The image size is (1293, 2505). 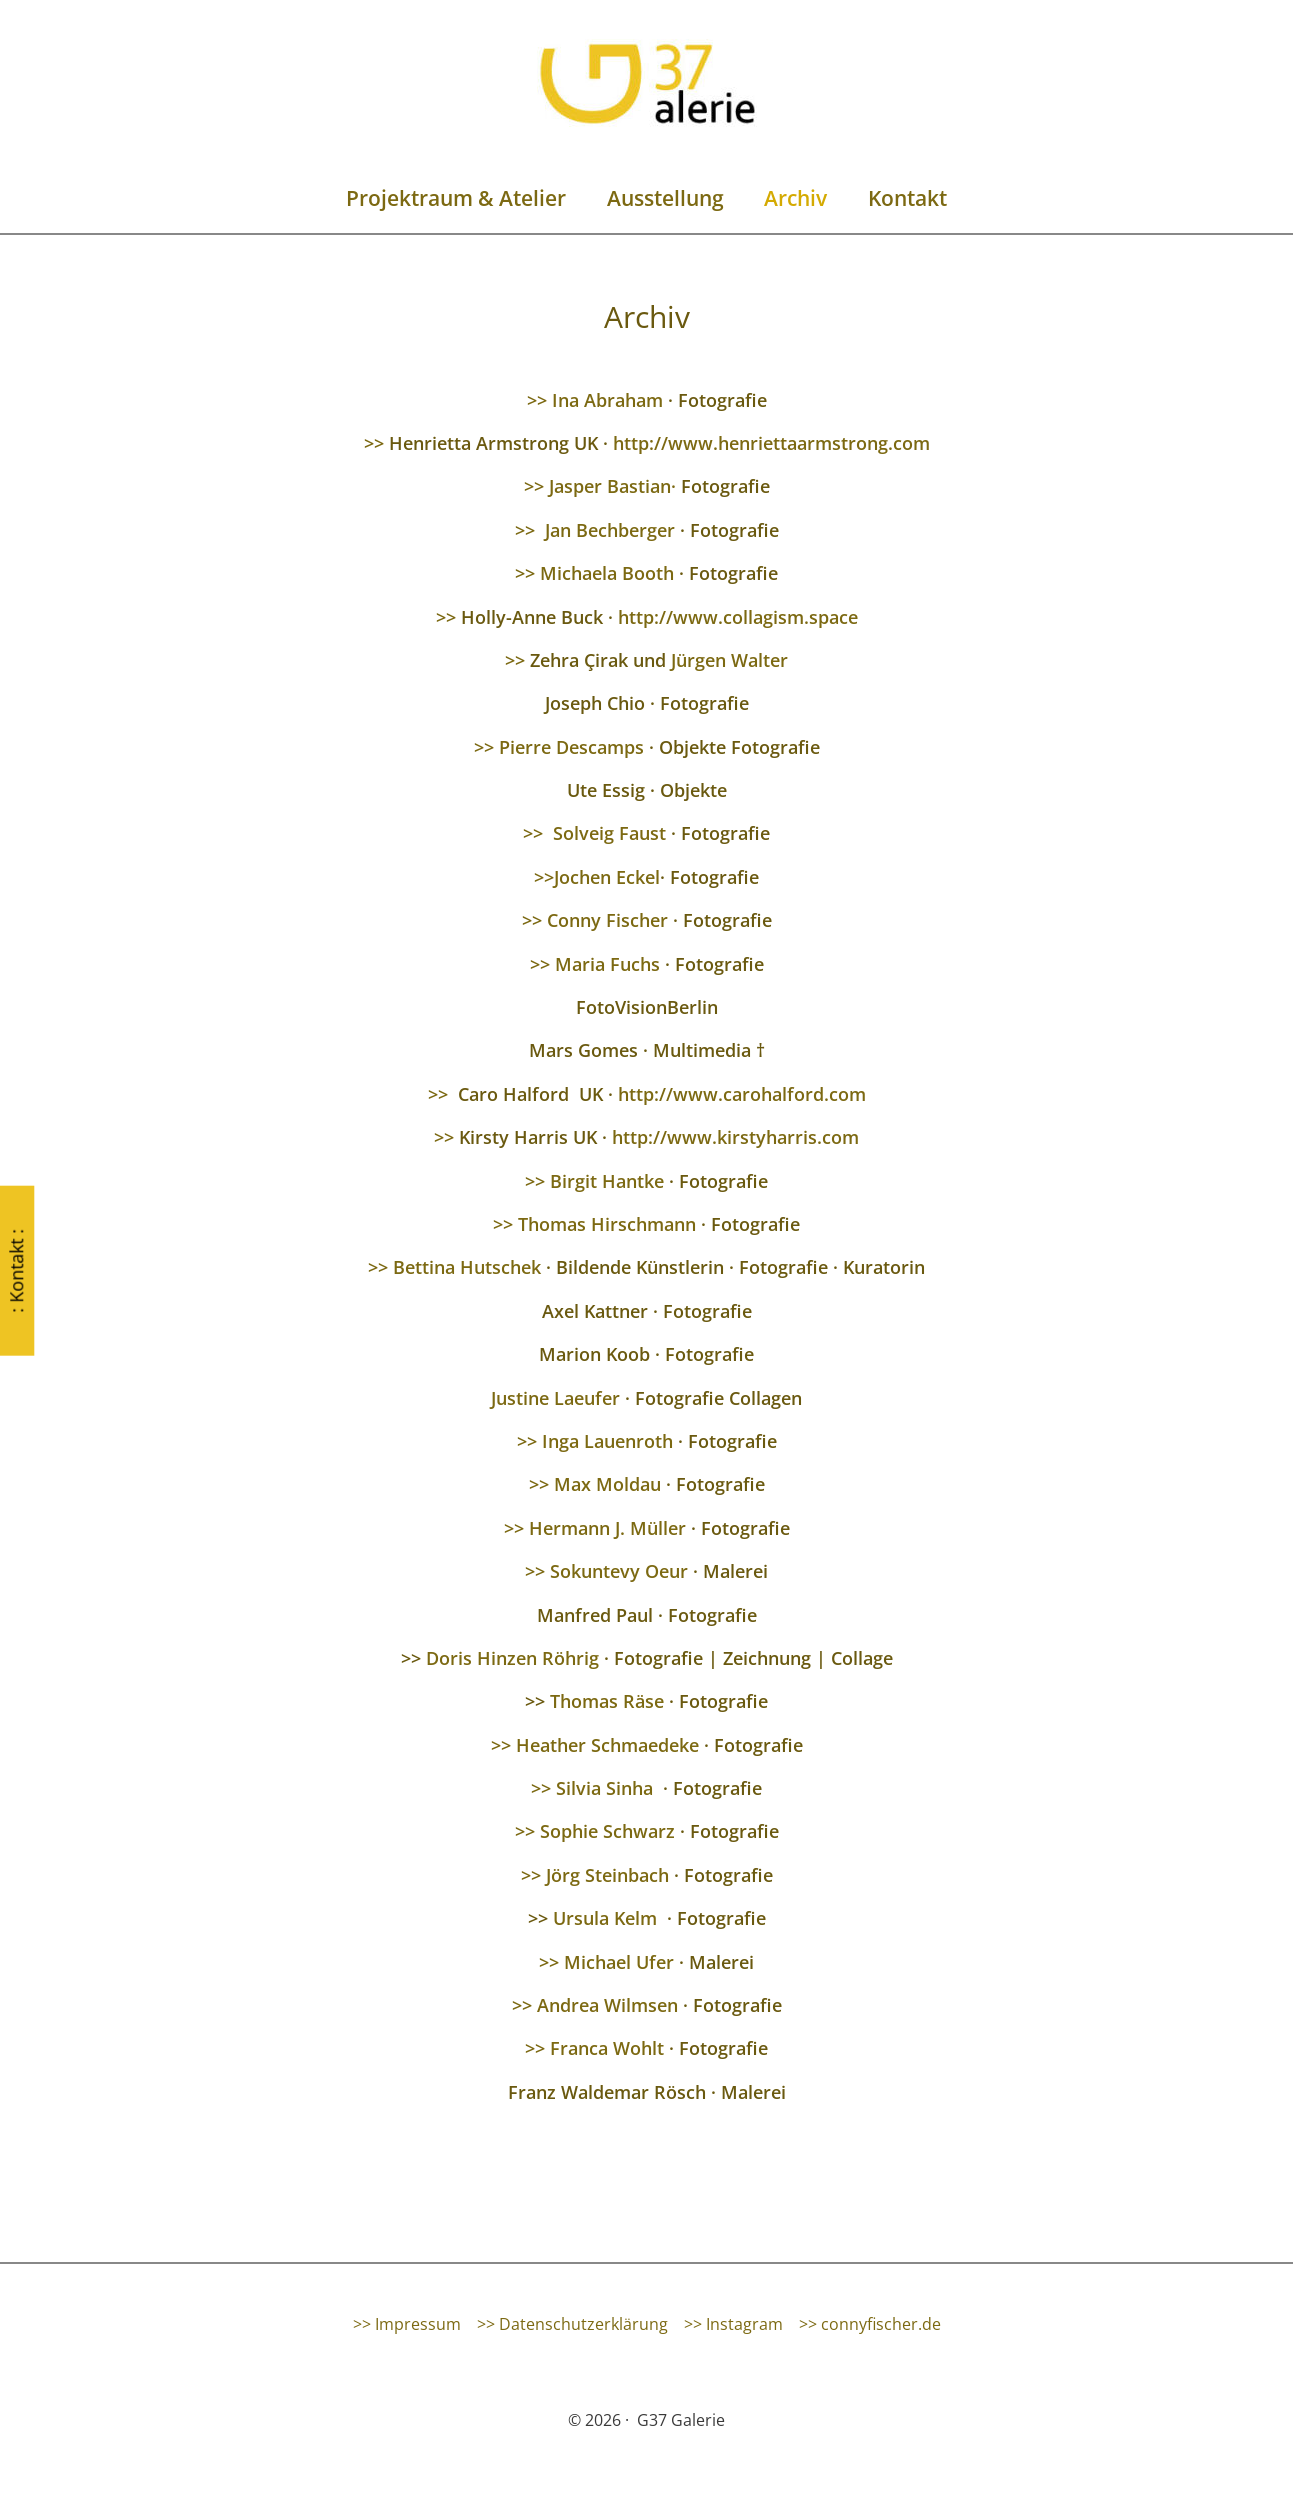 What do you see at coordinates (595, 1484) in the screenshot?
I see `>> Max Moldau` at bounding box center [595, 1484].